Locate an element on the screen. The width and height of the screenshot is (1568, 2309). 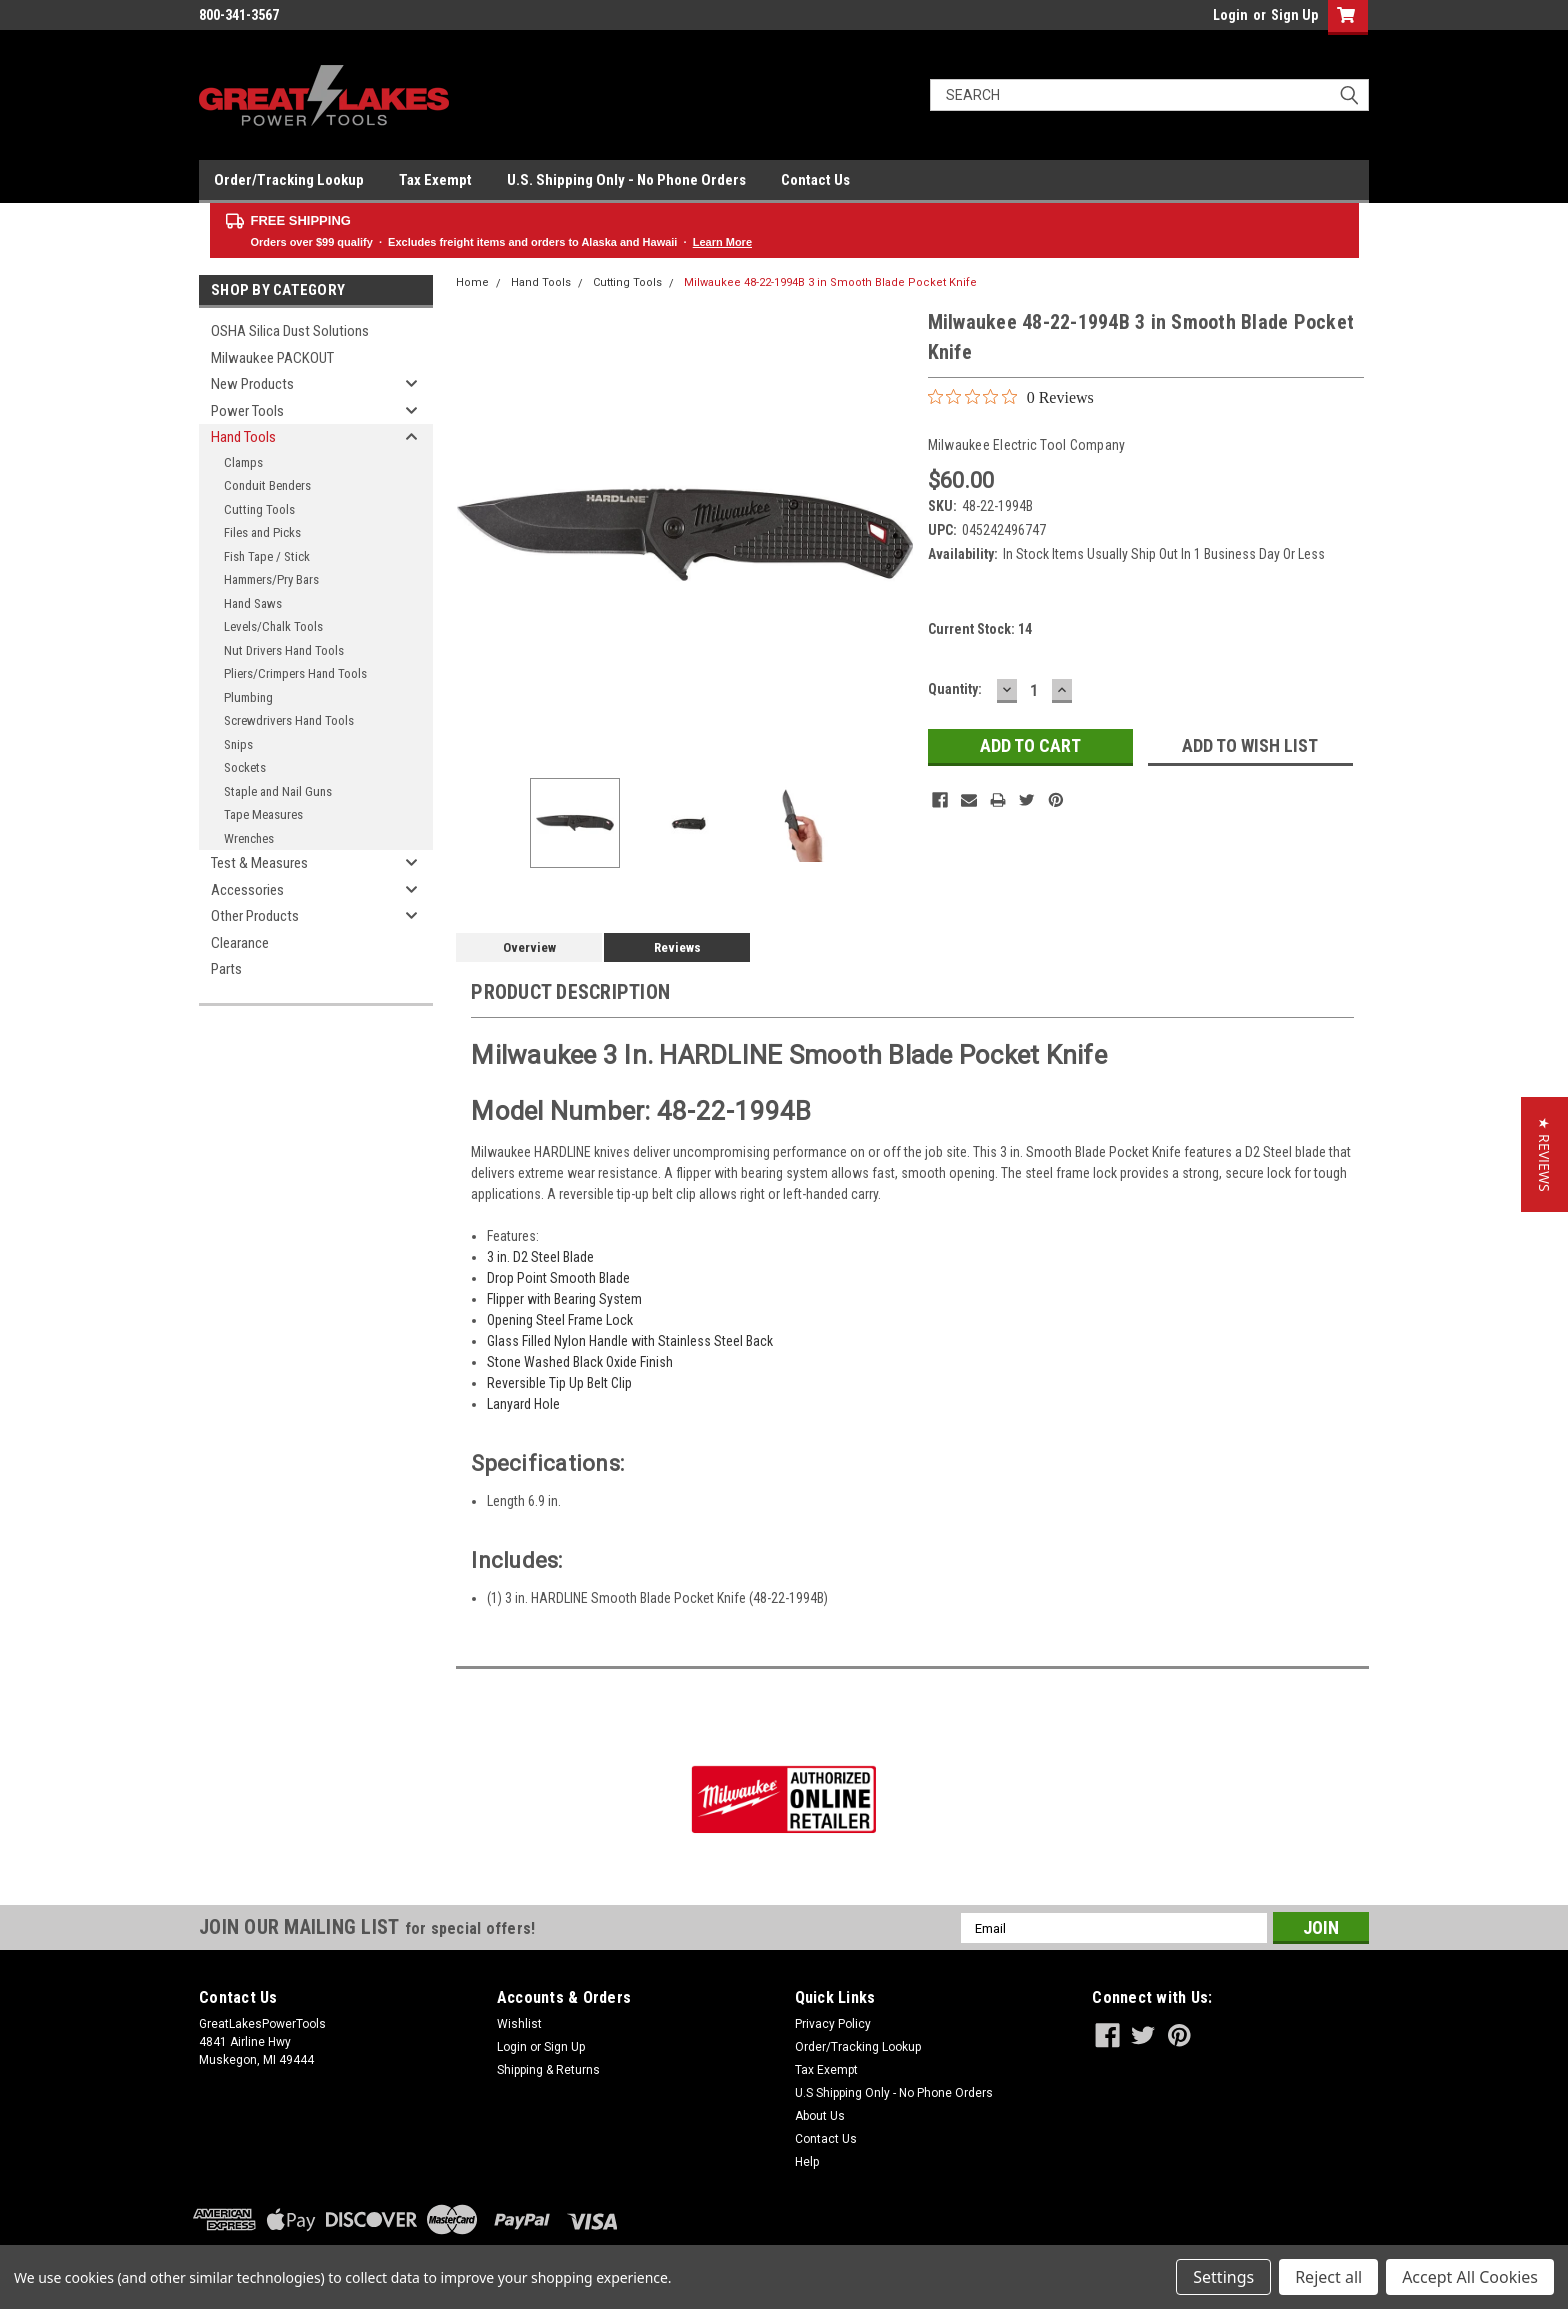
Hand Tools is located at coordinates (243, 437).